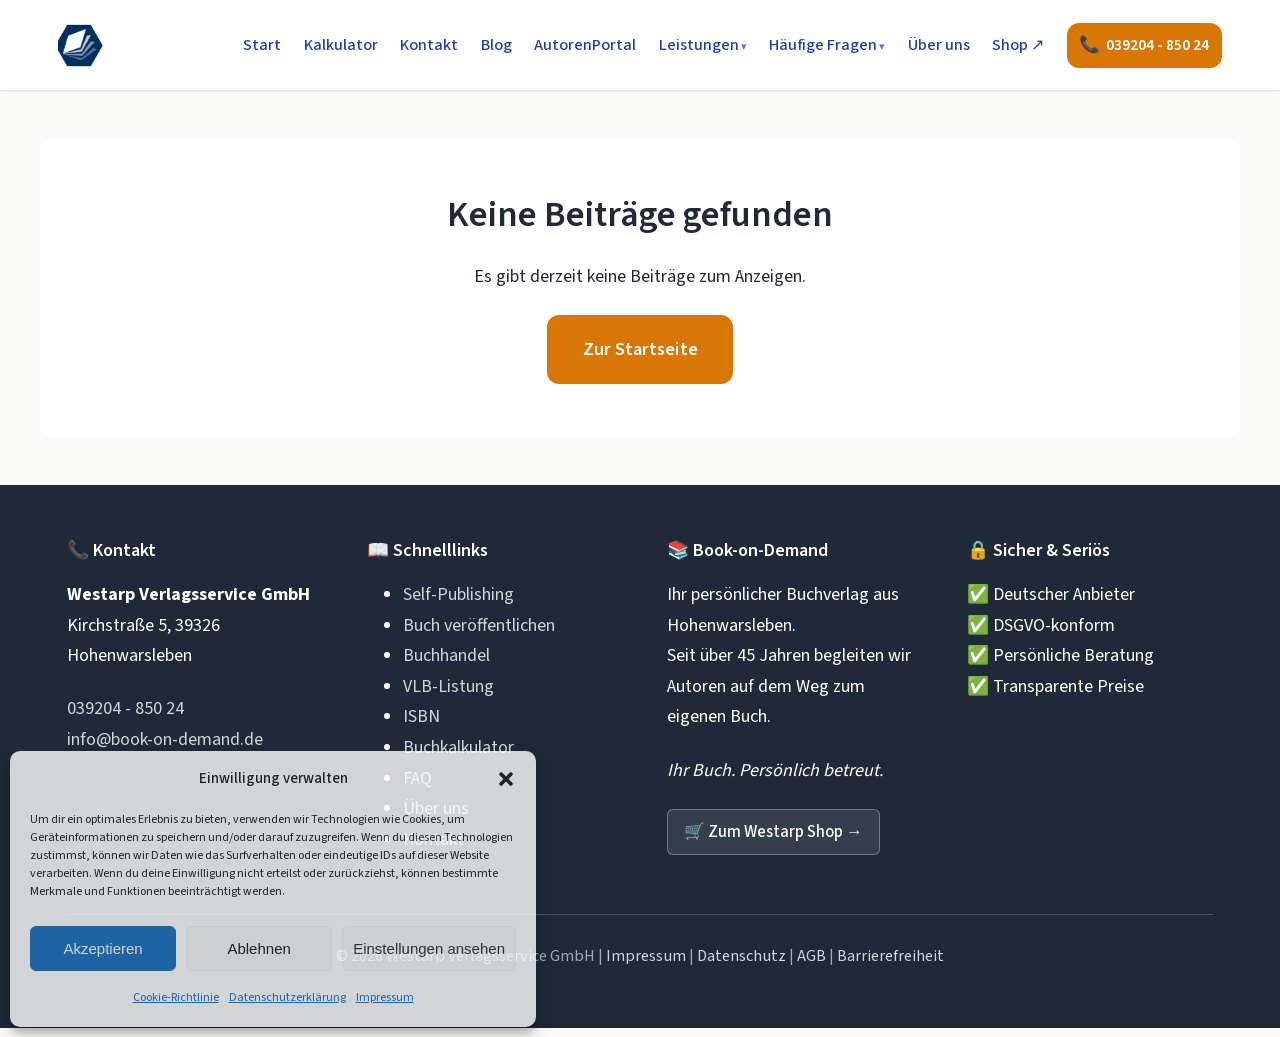 The width and height of the screenshot is (1280, 1037). Describe the element at coordinates (458, 602) in the screenshot. I see `Self-Publishing` at that location.